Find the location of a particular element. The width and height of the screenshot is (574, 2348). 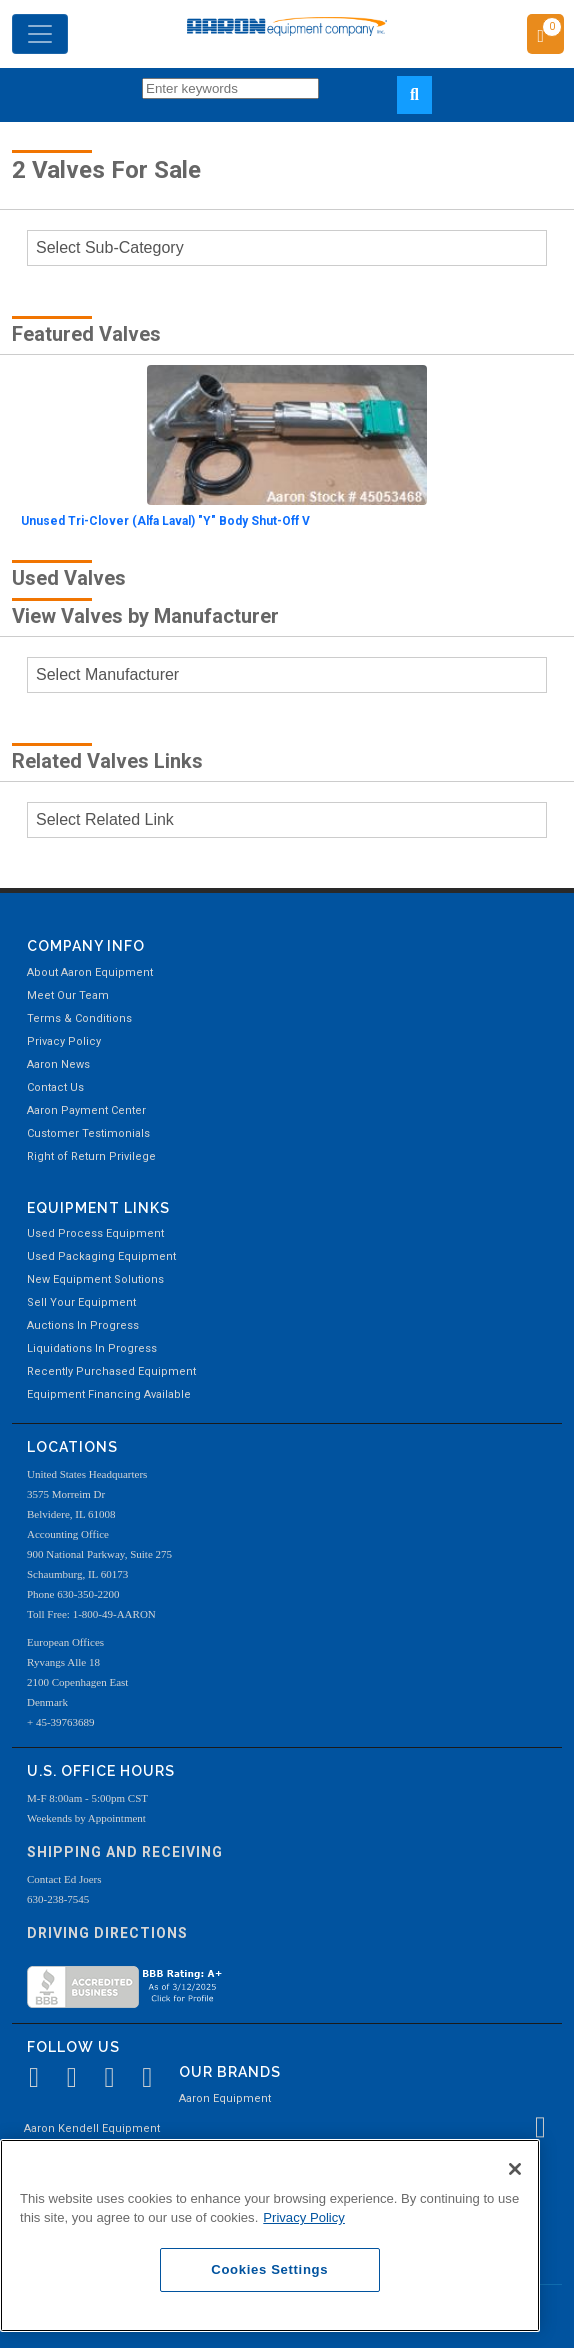

Driving Directions is located at coordinates (107, 1933).